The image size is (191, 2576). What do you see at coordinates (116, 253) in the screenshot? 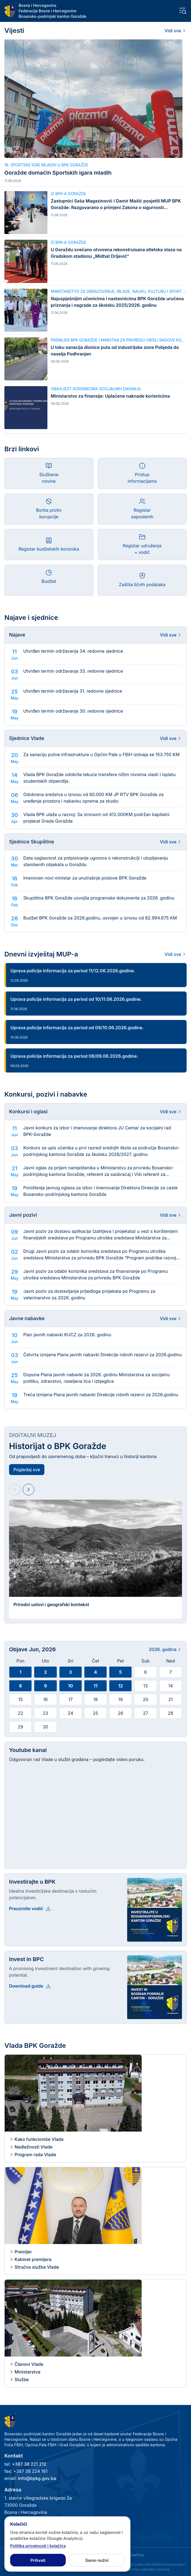
I see `U Goraždu svečano otvorena rekonstruisana atletska staza na Gradskom stadionu „Midhat Drljević“` at bounding box center [116, 253].